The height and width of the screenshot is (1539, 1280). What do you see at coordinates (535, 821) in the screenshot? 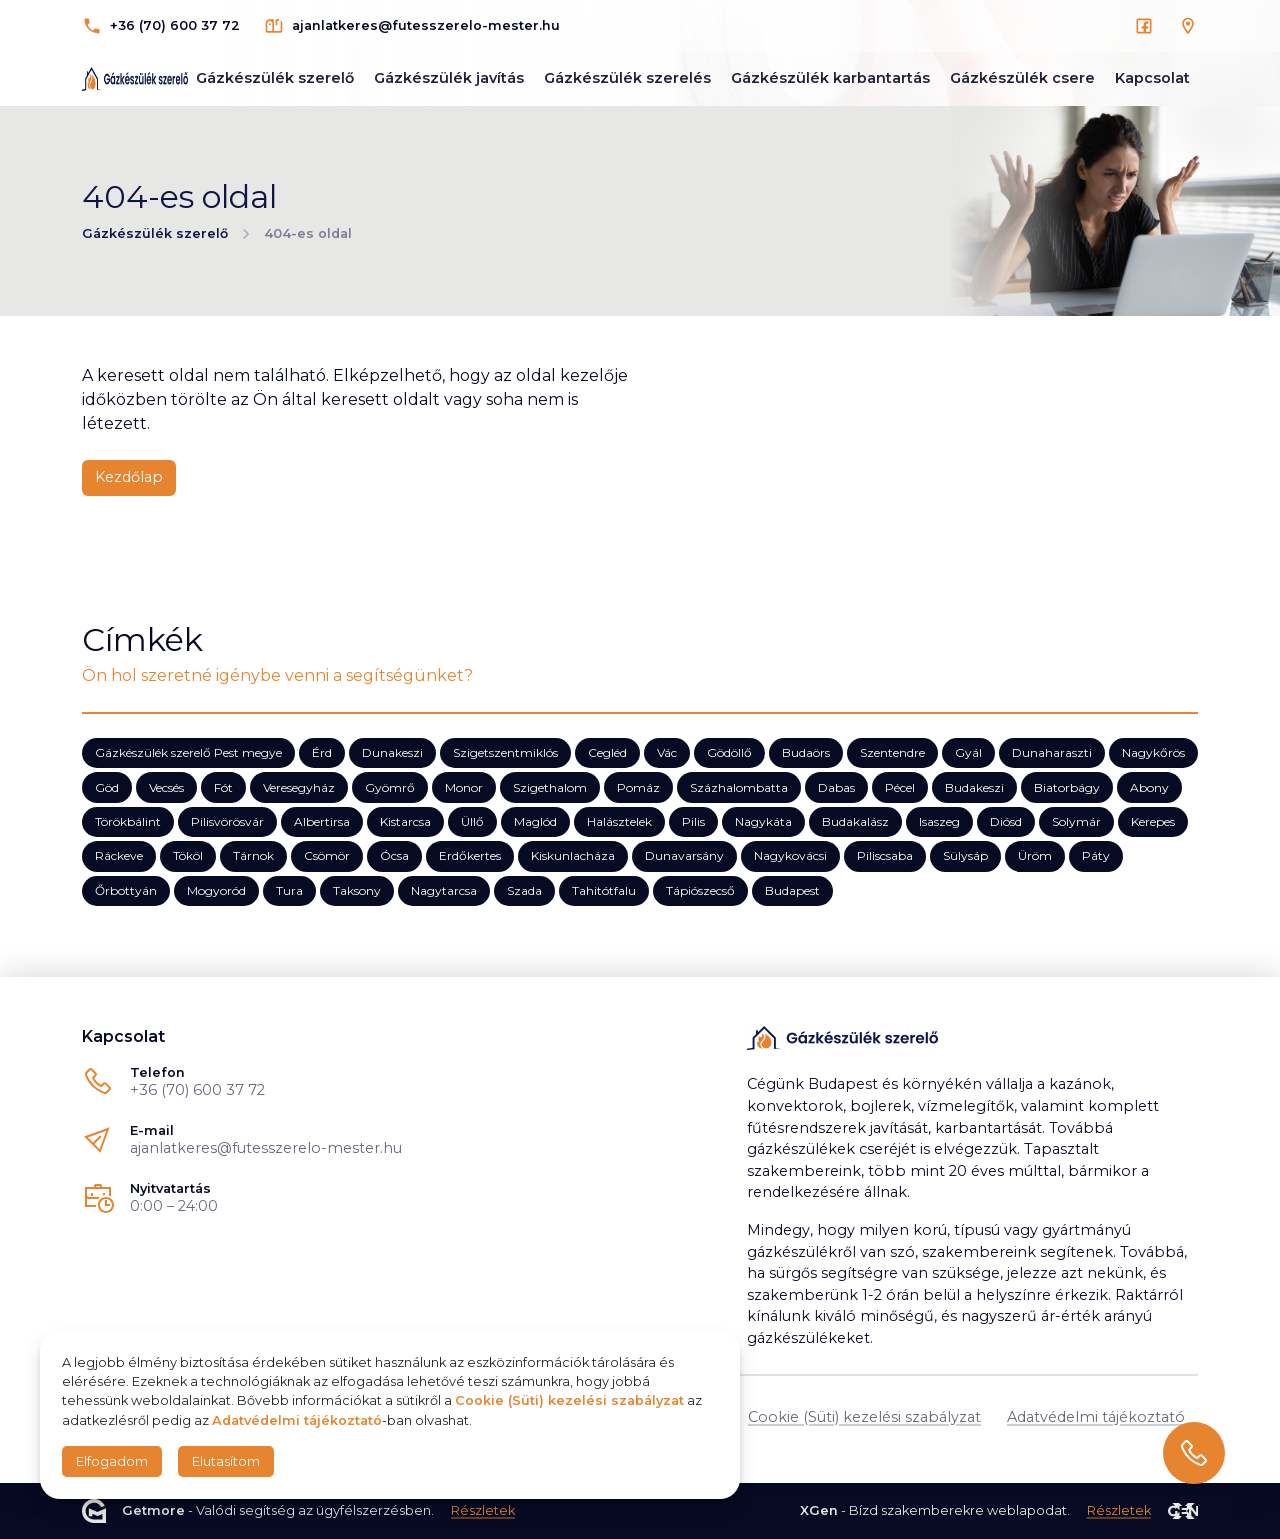
I see `Maglód` at bounding box center [535, 821].